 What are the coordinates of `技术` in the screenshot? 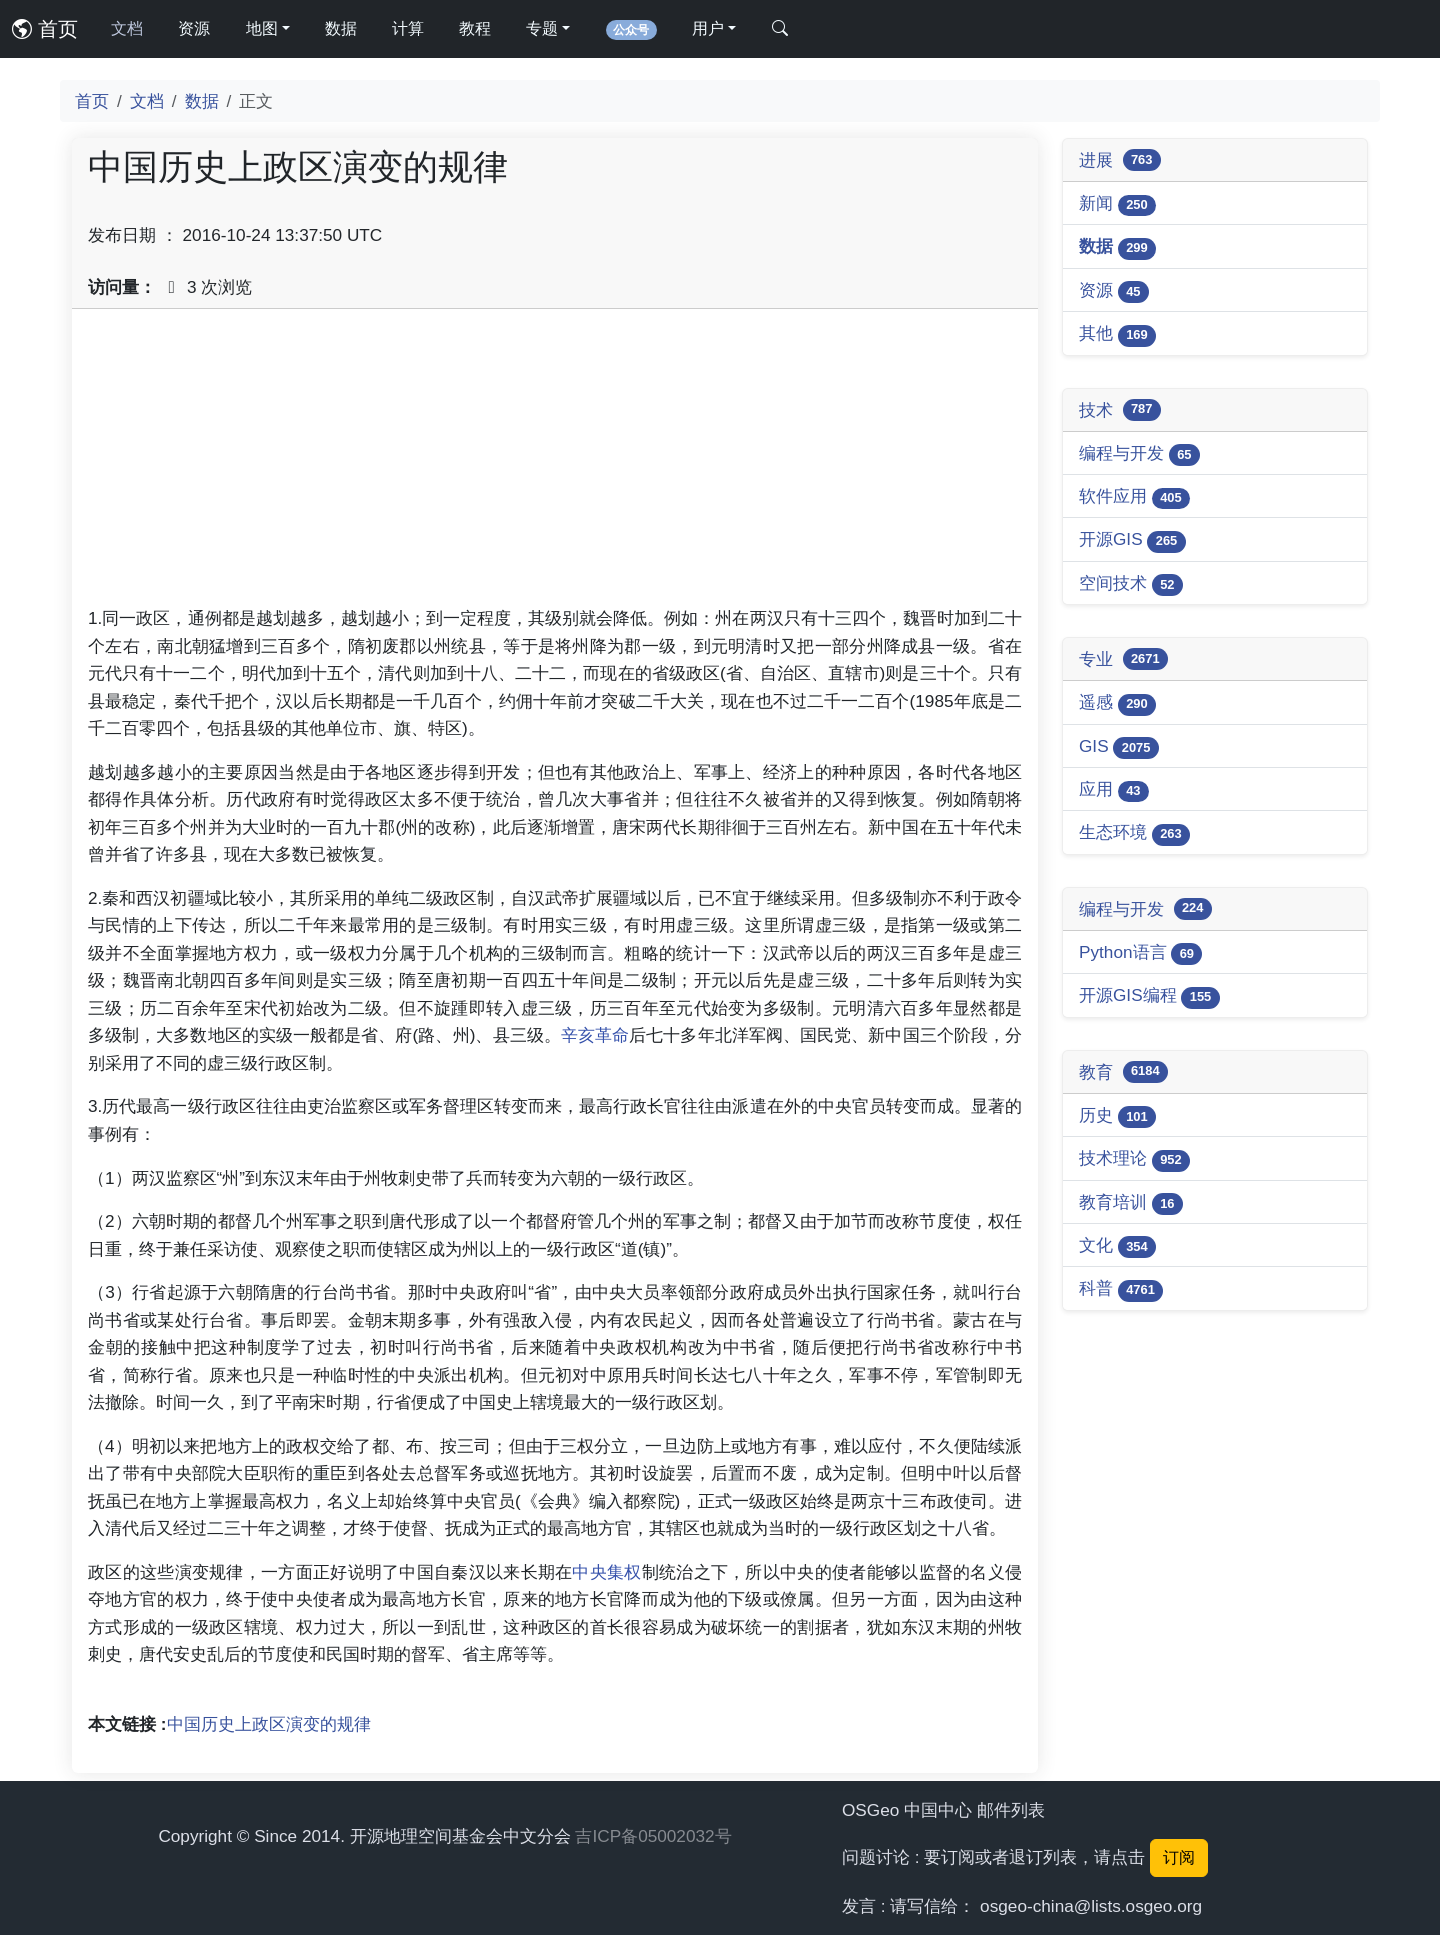 It's located at (1120, 410).